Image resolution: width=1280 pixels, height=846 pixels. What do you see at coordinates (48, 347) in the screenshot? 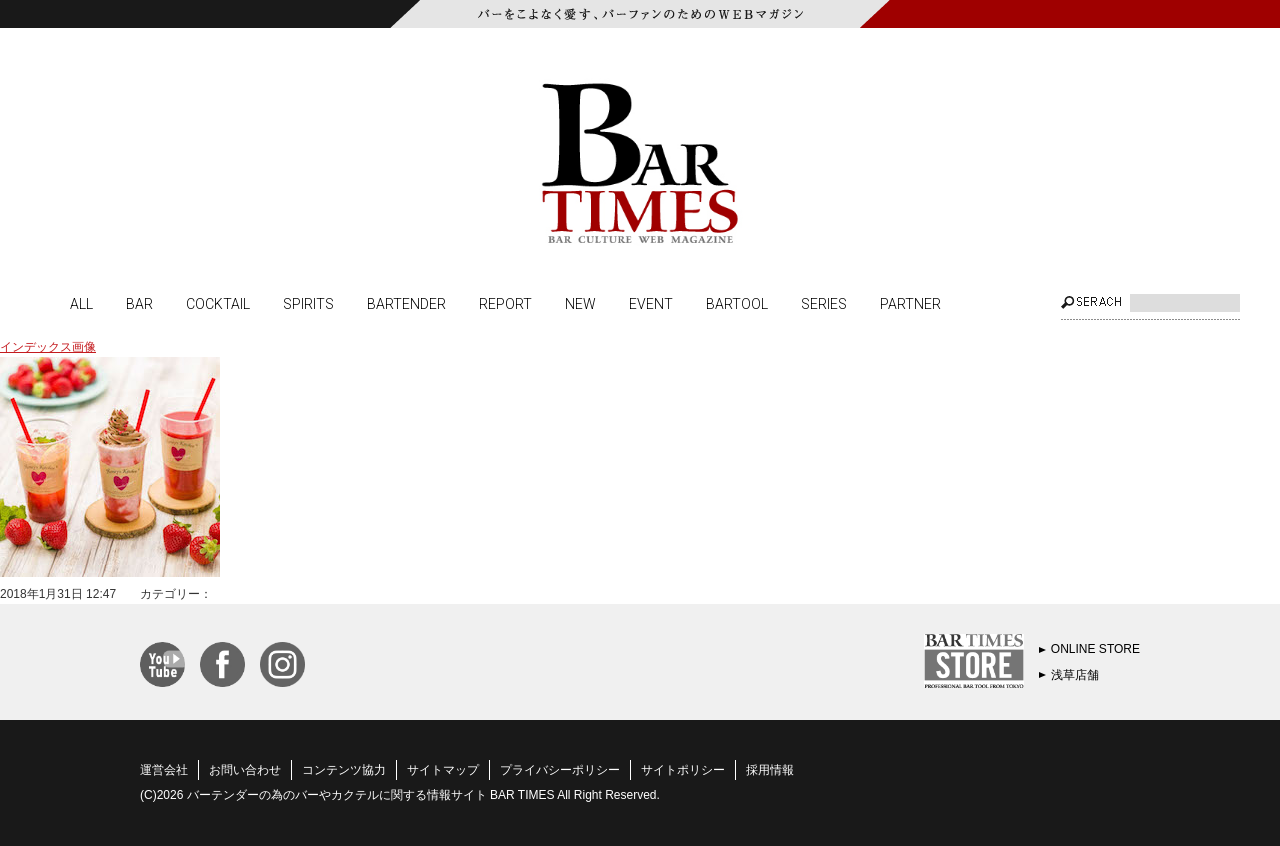
I see `インデックス画像` at bounding box center [48, 347].